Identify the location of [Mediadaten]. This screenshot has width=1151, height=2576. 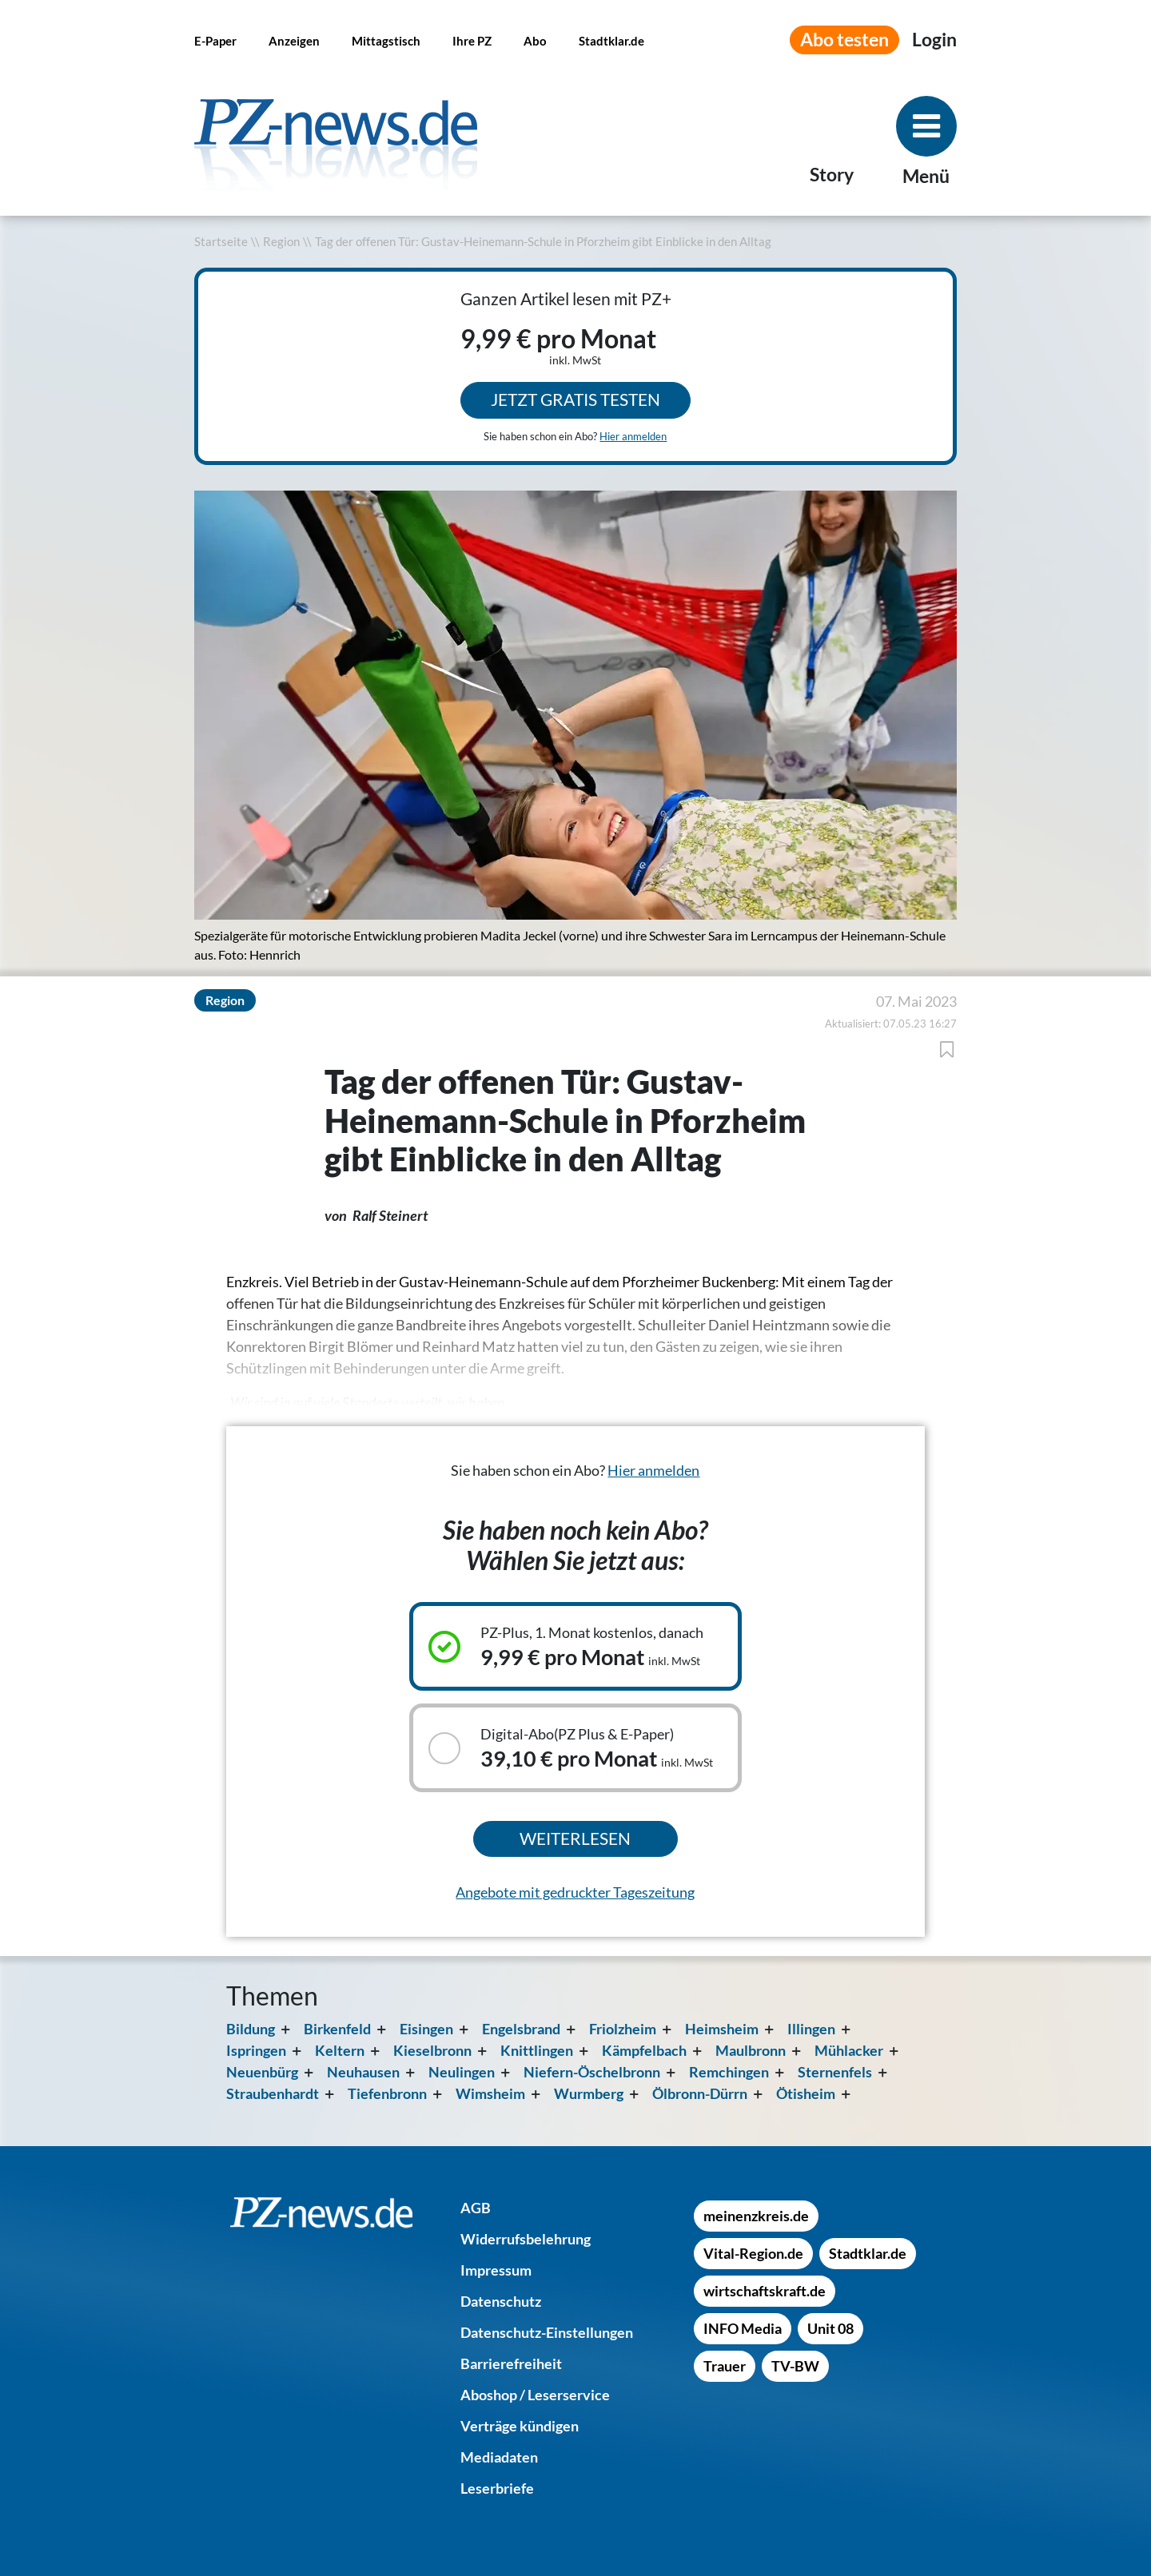
(499, 2457).